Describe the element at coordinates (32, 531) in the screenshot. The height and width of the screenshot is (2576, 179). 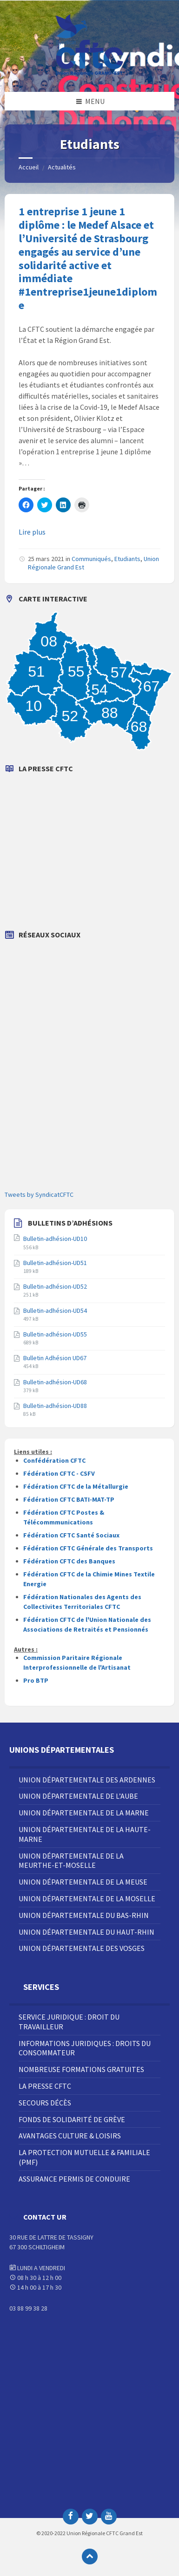
I see `Lire plus` at that location.